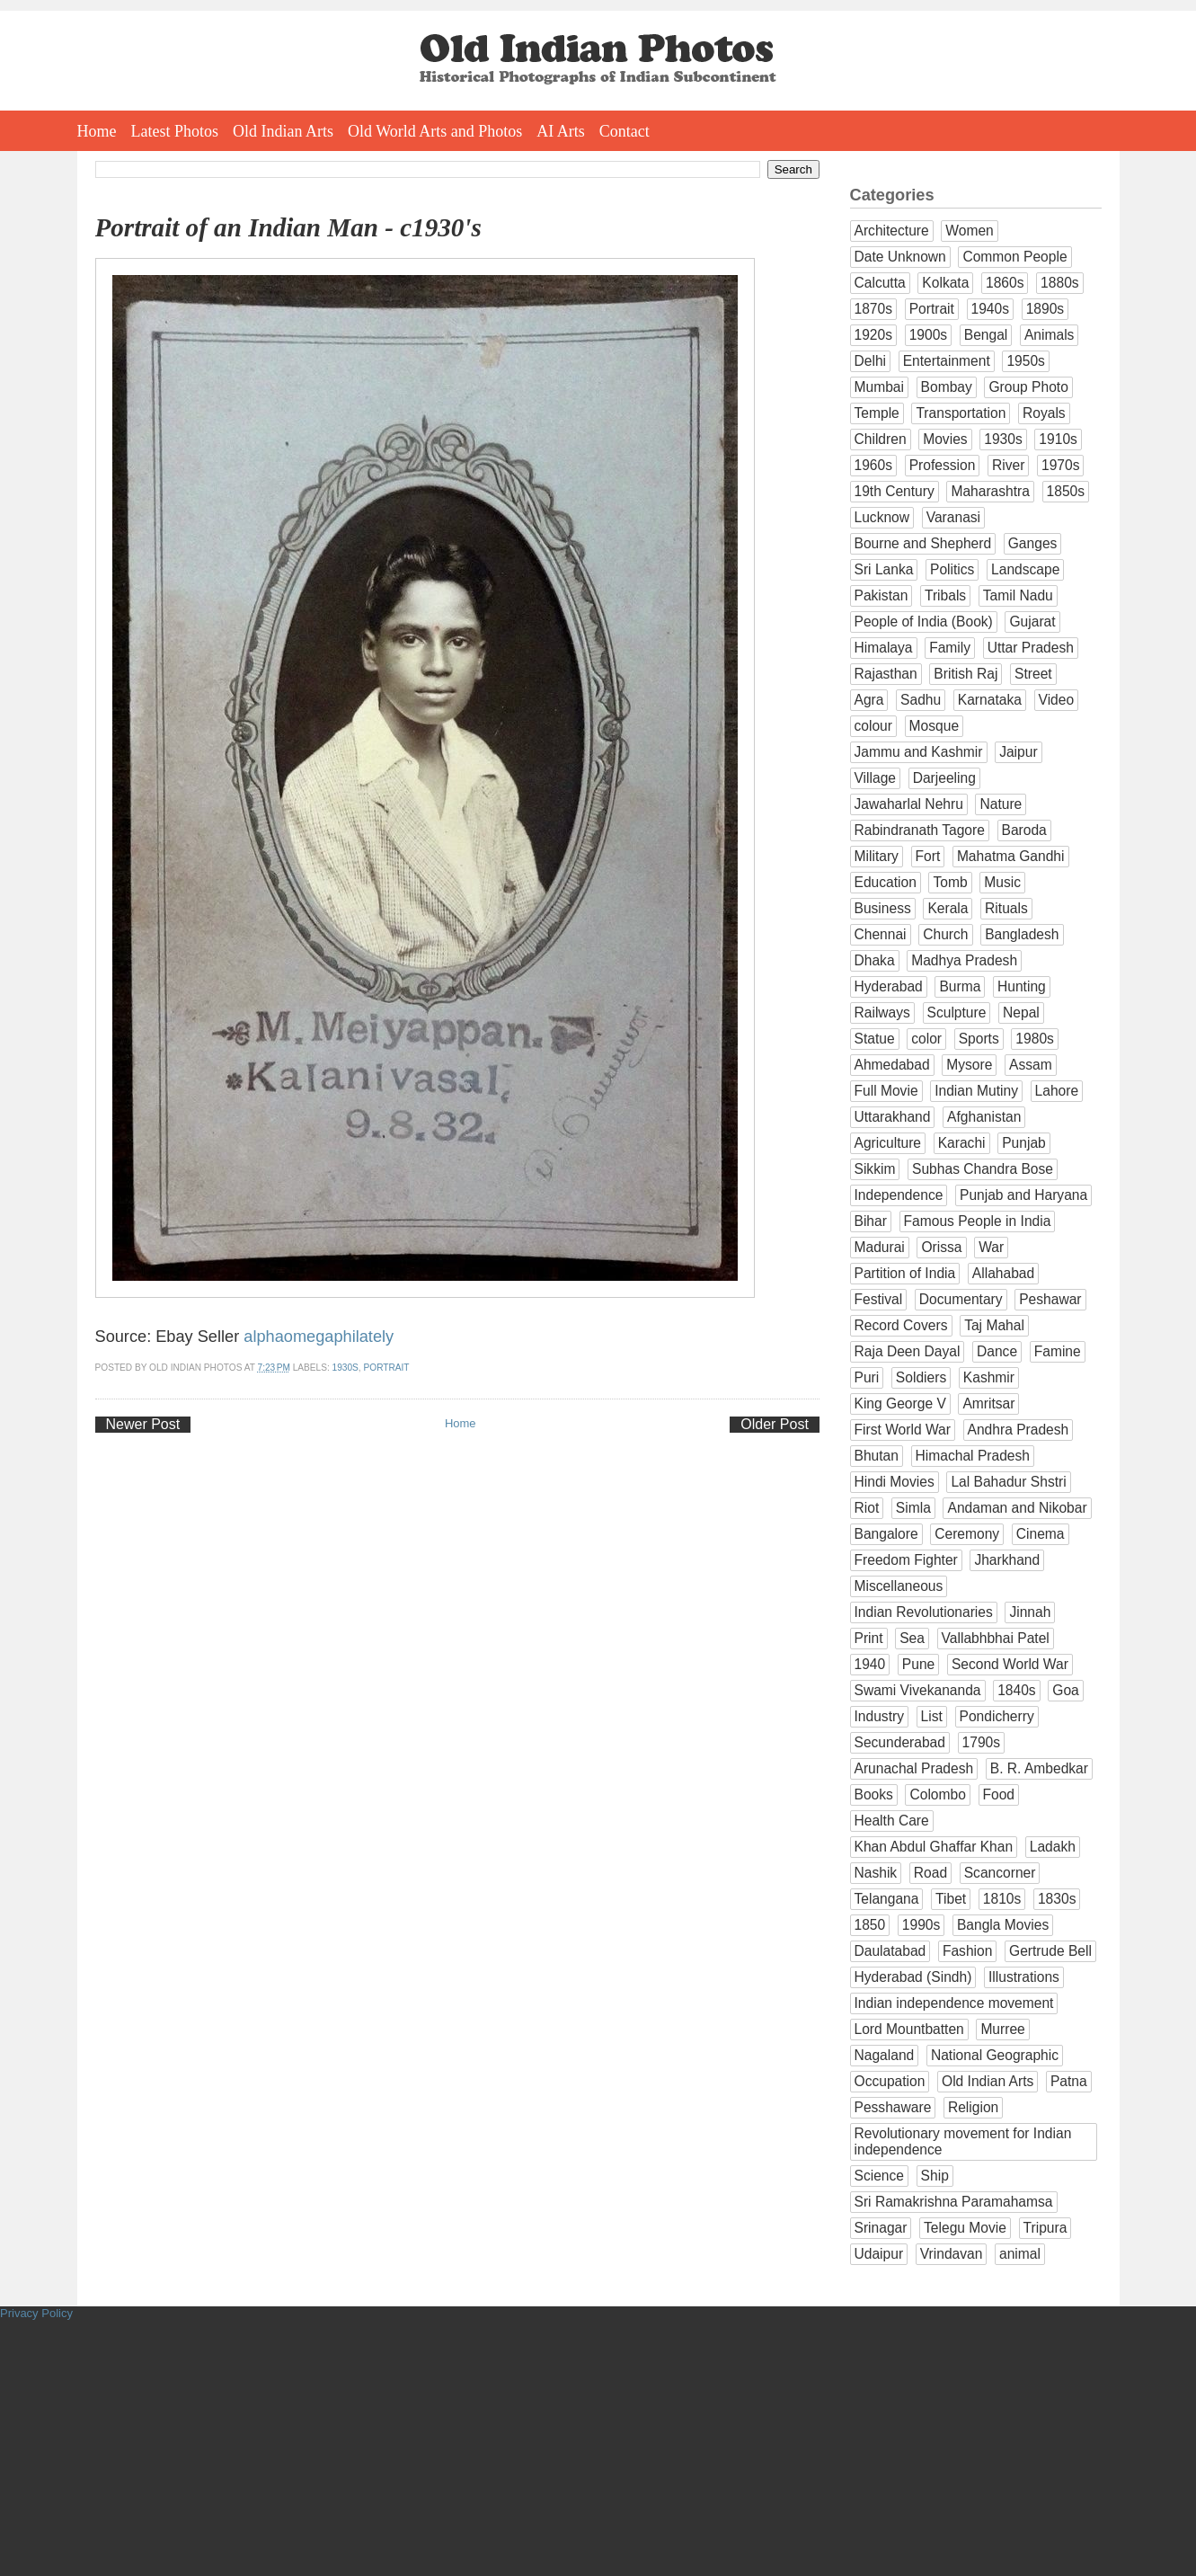  I want to click on 1830s, so click(1057, 1898).